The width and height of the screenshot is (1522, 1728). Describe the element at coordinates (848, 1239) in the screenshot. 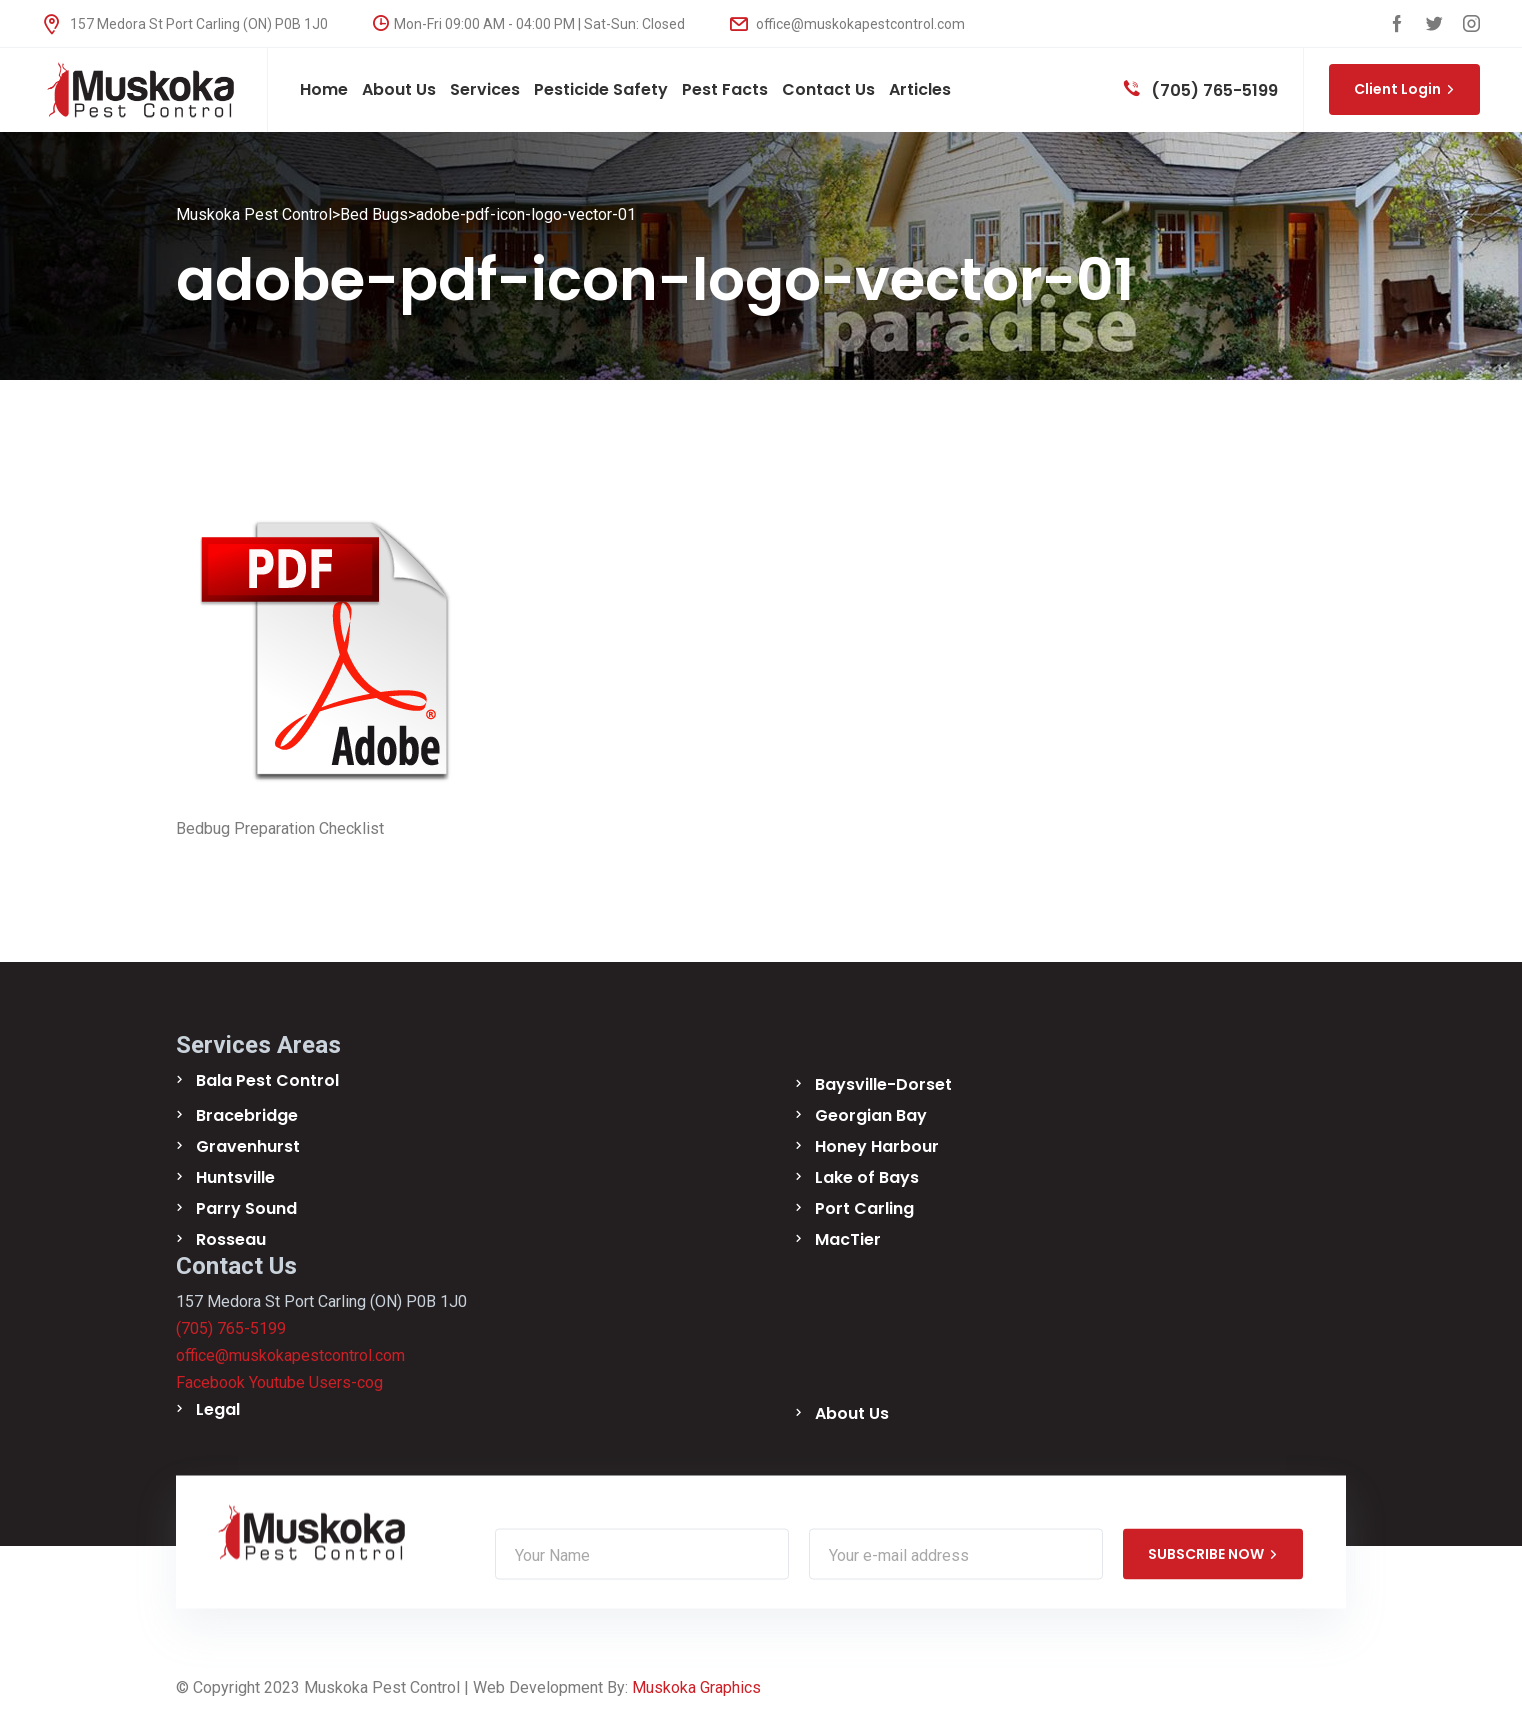

I see `MacTier` at that location.